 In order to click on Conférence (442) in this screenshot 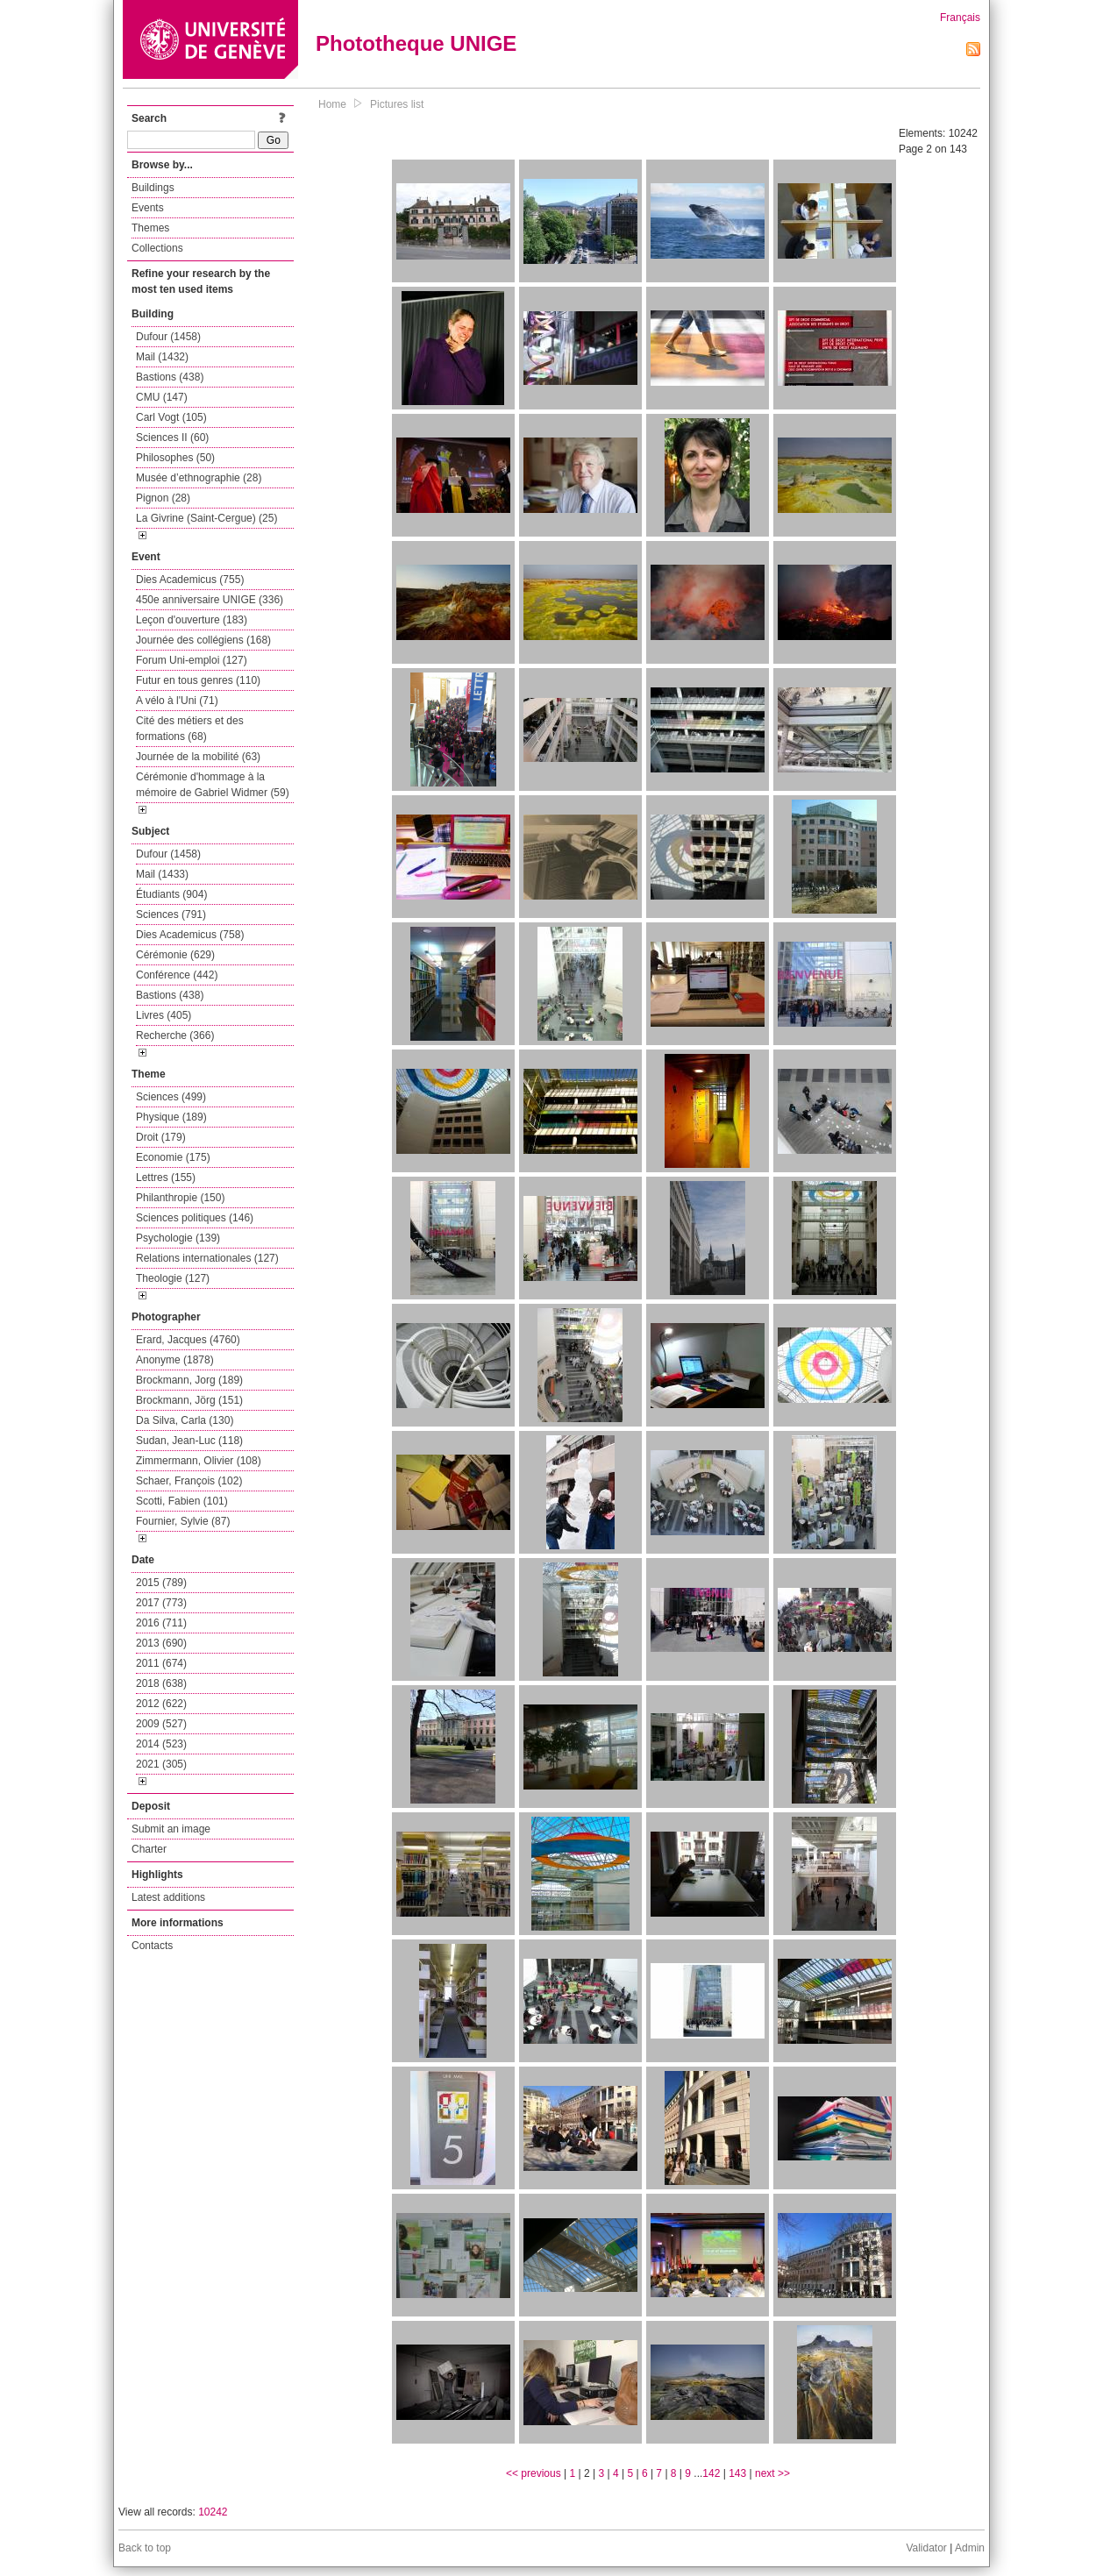, I will do `click(176, 975)`.